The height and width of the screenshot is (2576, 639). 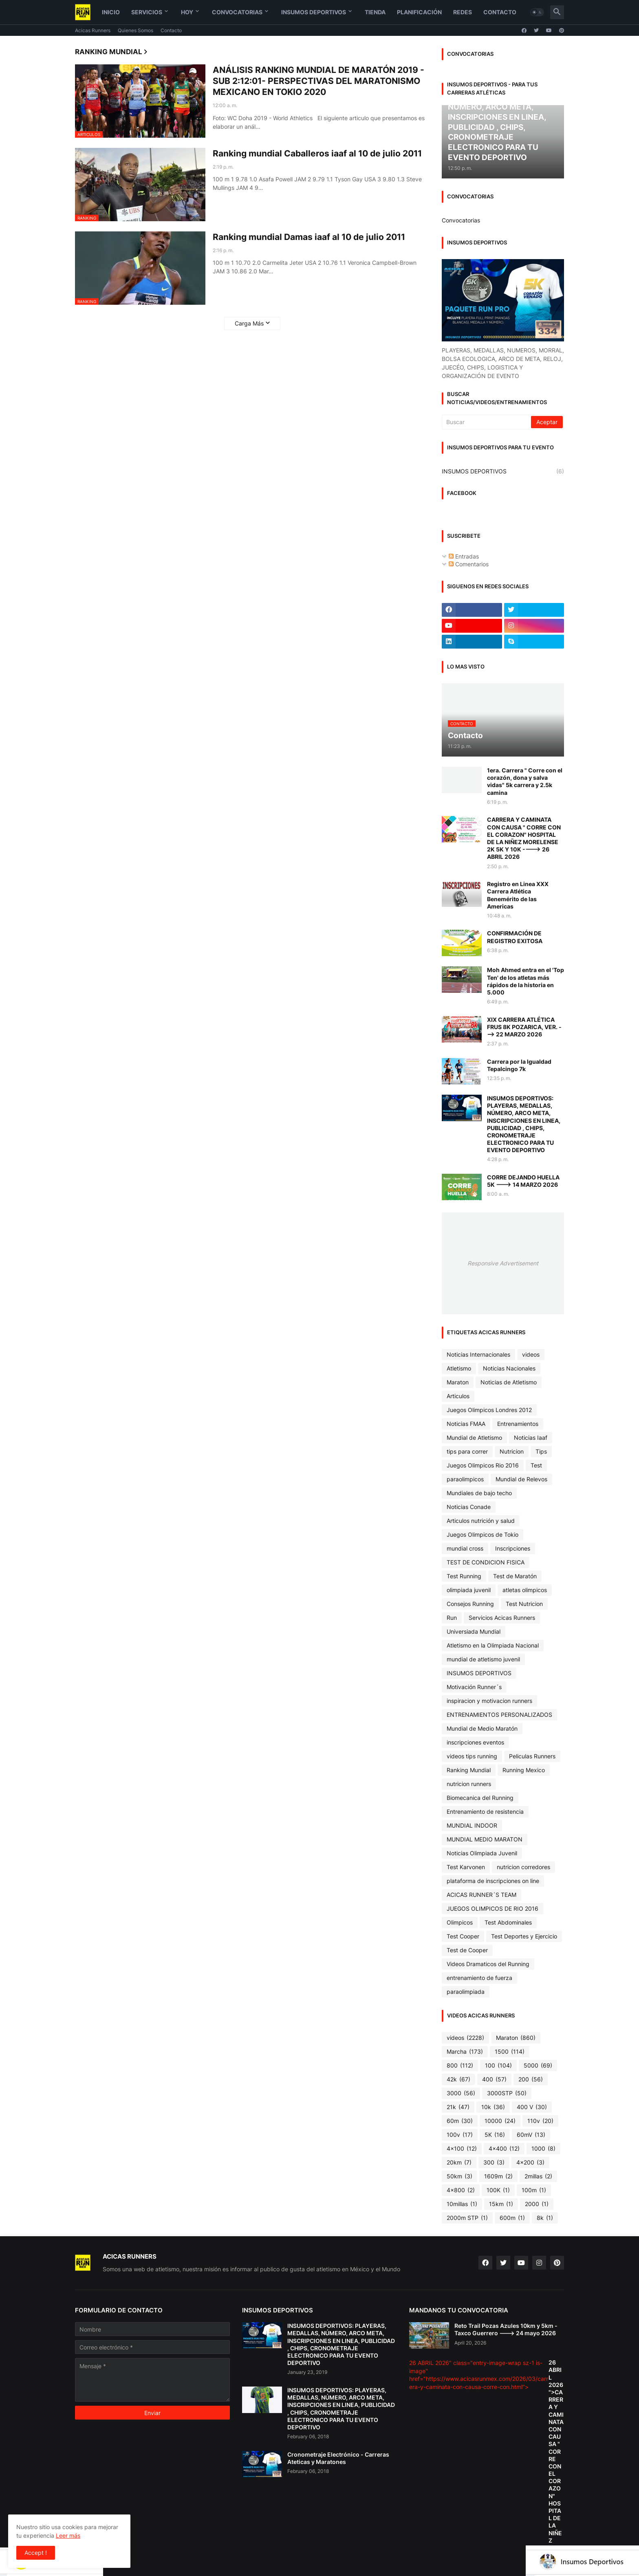 What do you see at coordinates (482, 1534) in the screenshot?
I see `Juegos Olimpicos de Tokio` at bounding box center [482, 1534].